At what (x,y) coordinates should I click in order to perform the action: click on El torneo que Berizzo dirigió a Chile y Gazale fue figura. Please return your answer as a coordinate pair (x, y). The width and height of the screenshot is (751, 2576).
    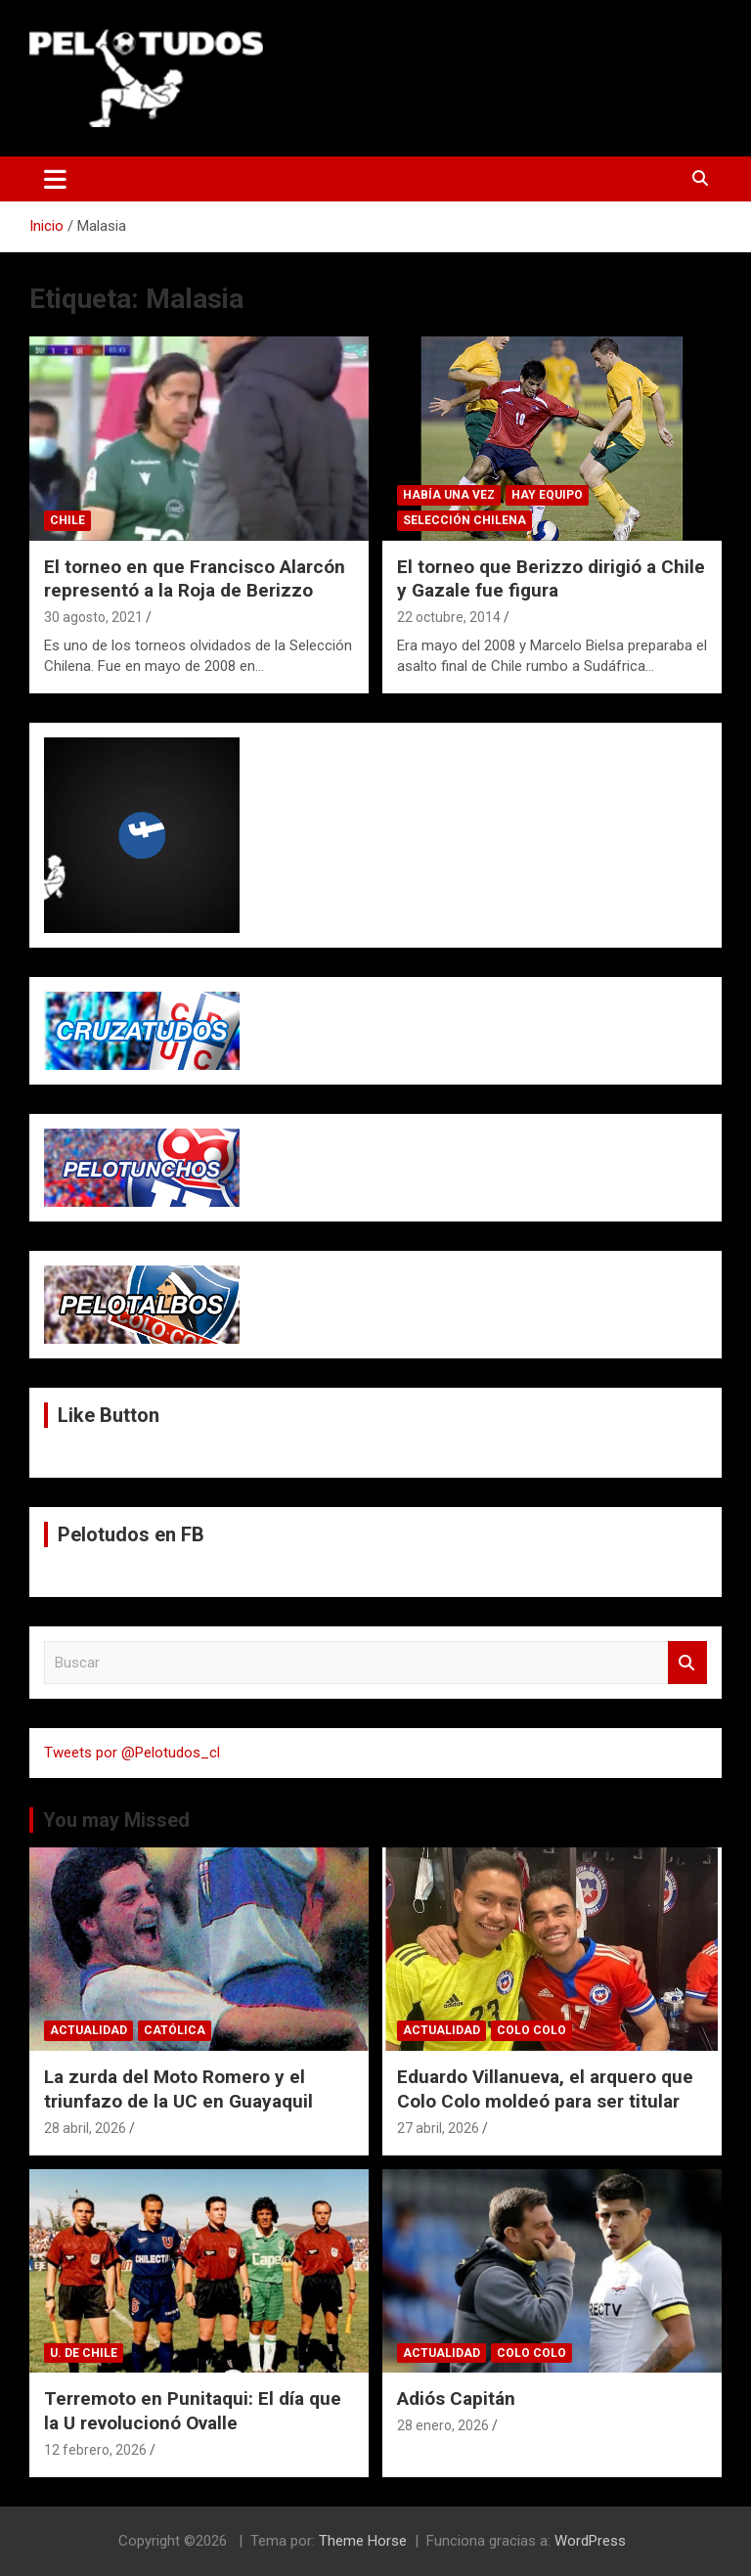
    Looking at the image, I should click on (551, 578).